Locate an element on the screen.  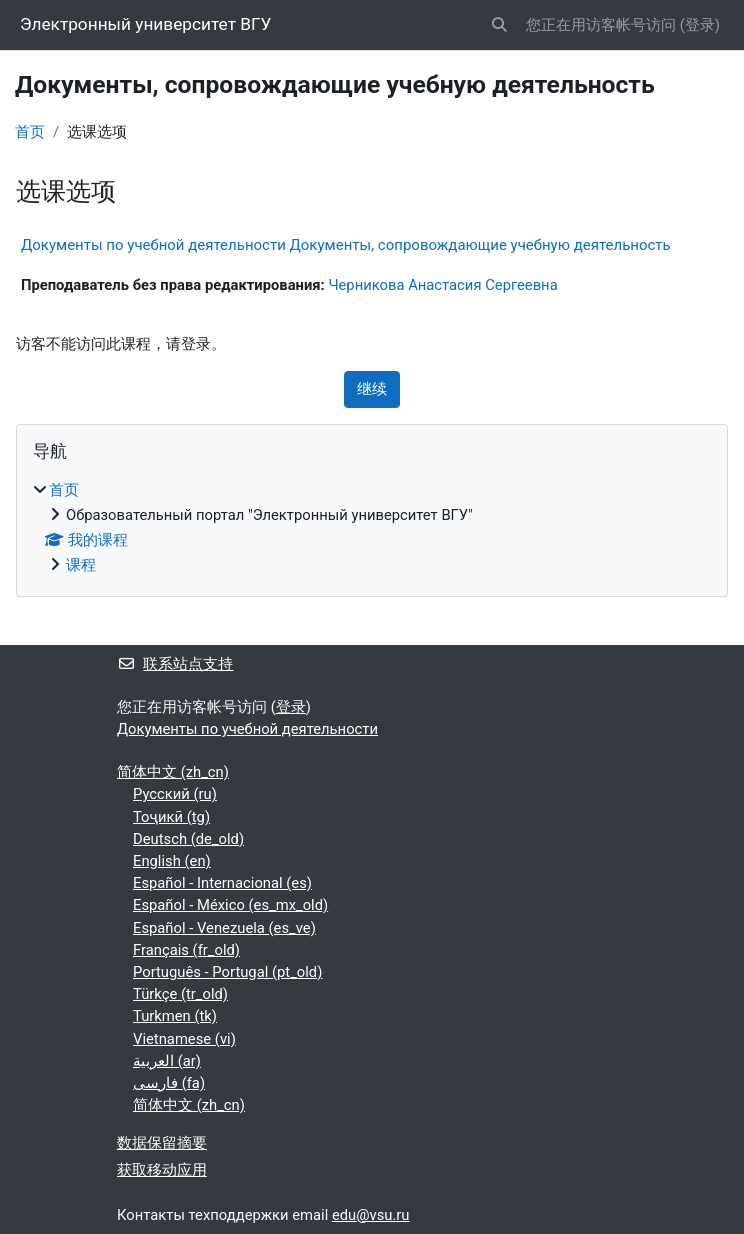
Français ‎(fr_old)‎ is located at coordinates (186, 950).